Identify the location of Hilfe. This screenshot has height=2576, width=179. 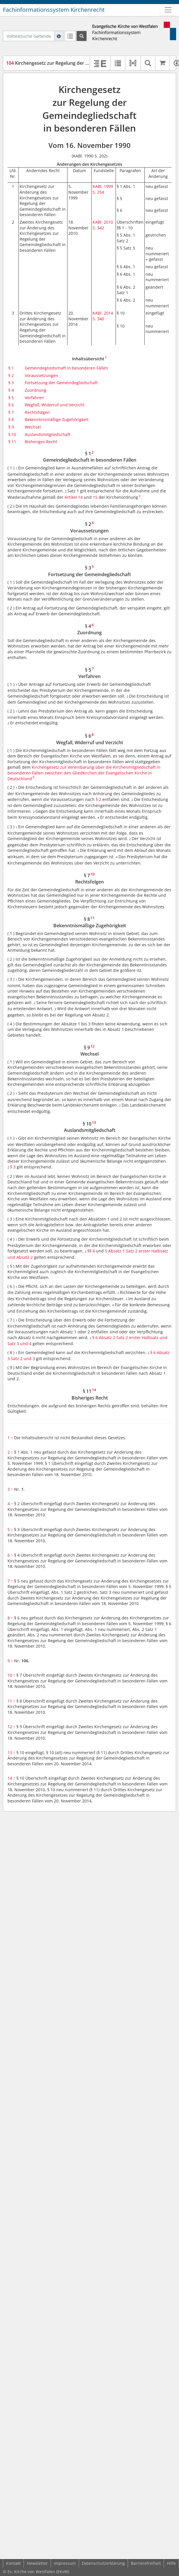
(171, 2563).